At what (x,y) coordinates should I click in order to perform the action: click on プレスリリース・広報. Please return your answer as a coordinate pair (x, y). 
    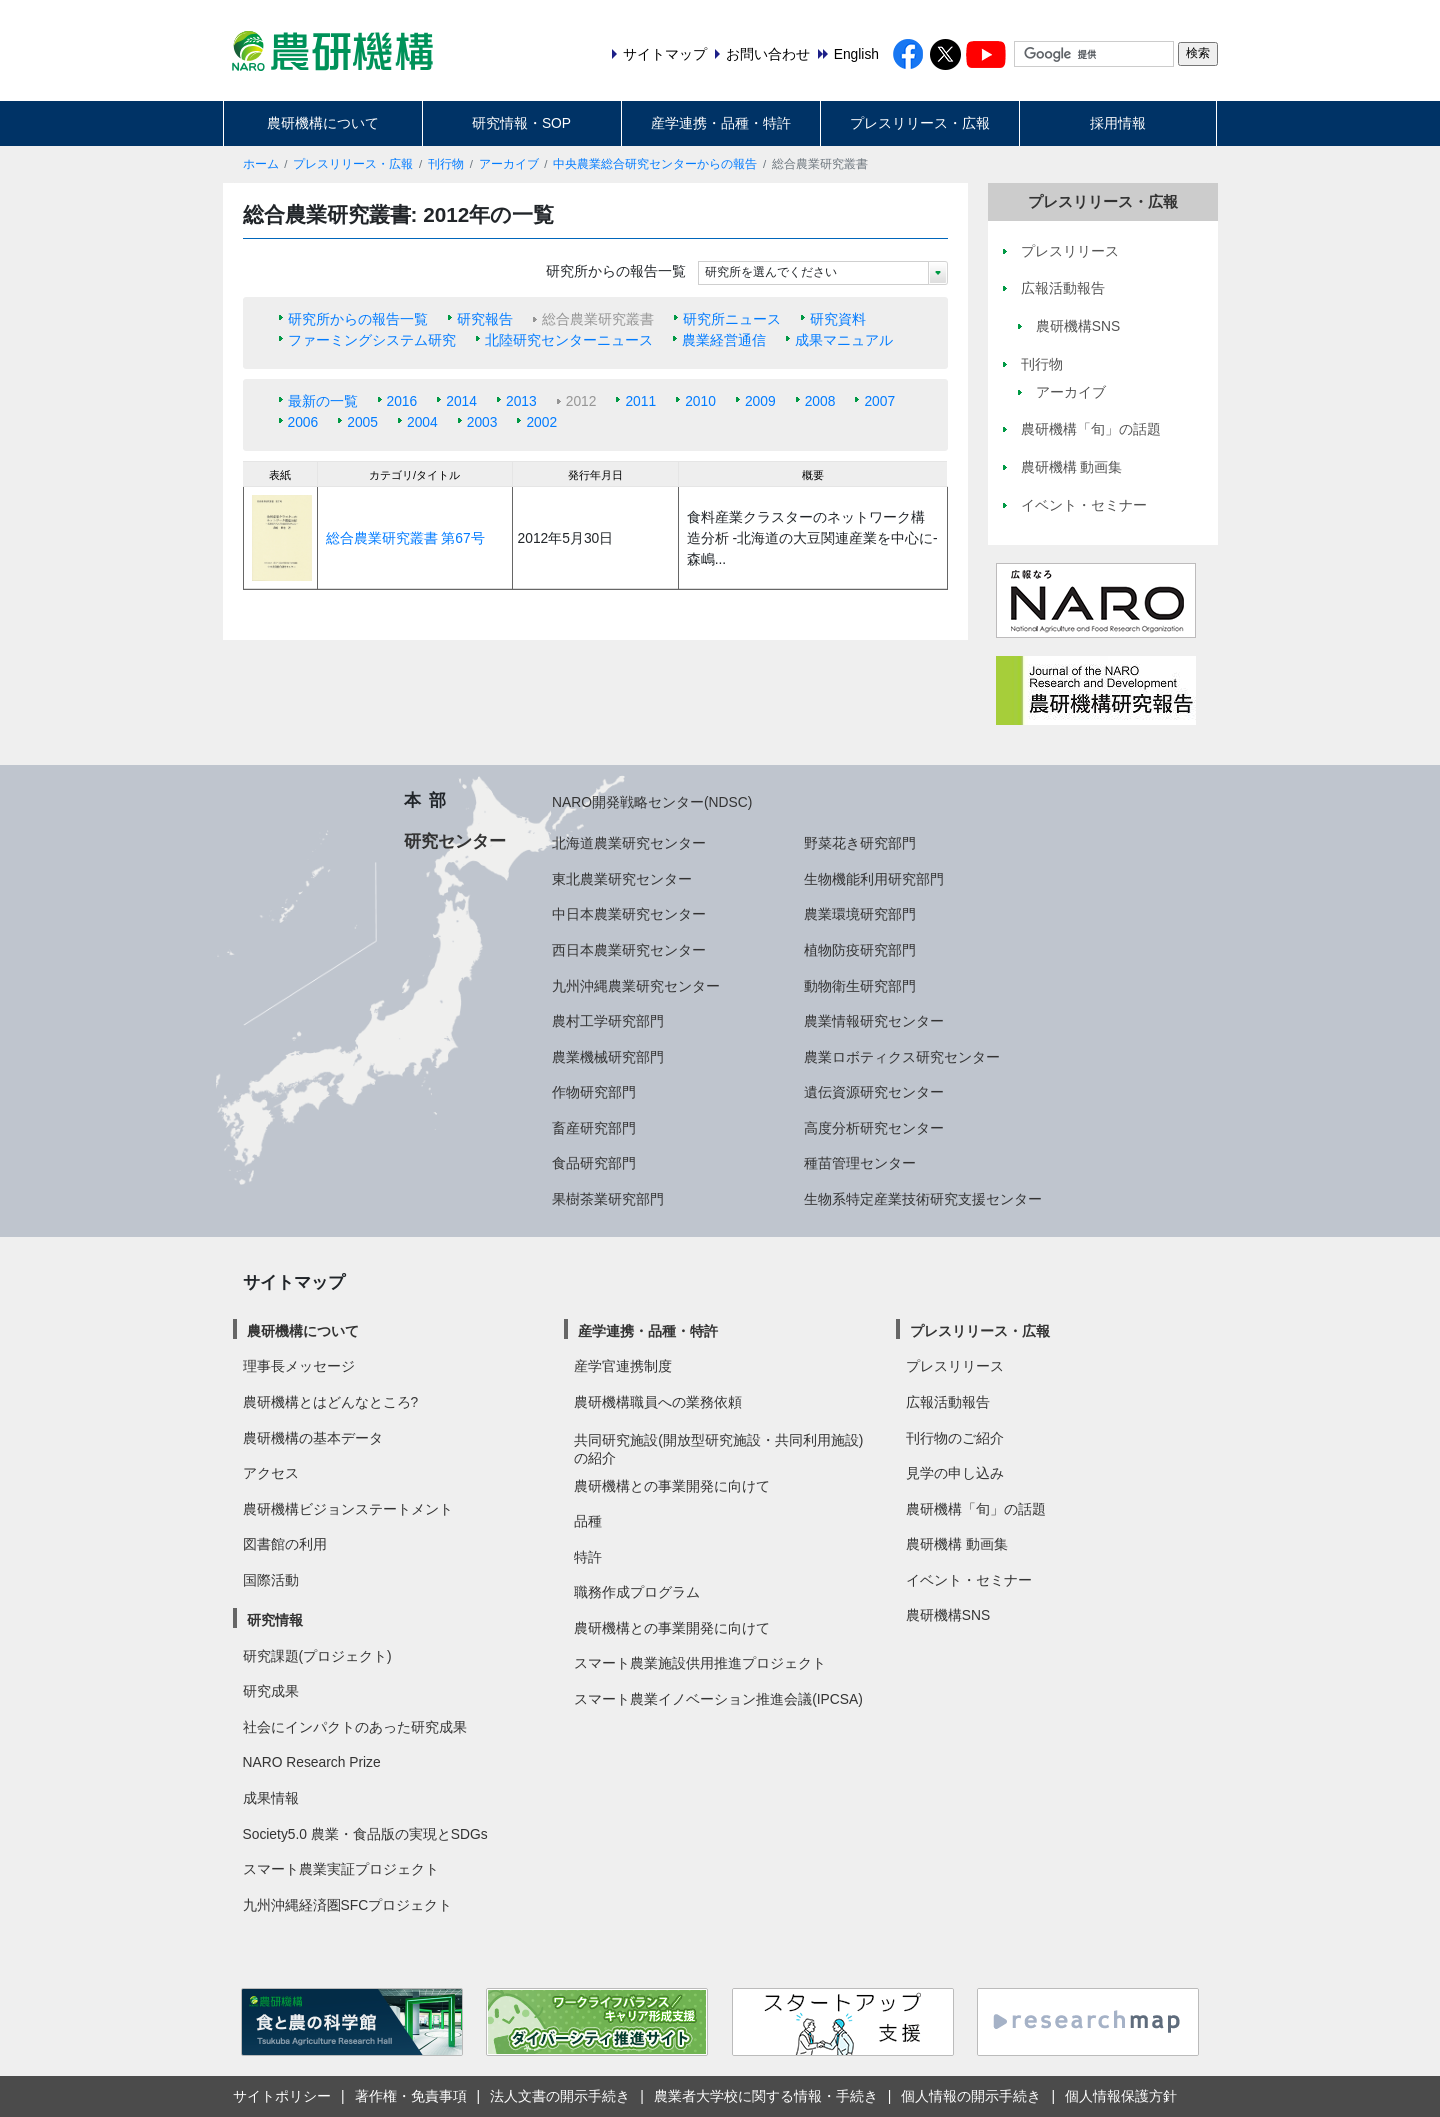
    Looking at the image, I should click on (920, 123).